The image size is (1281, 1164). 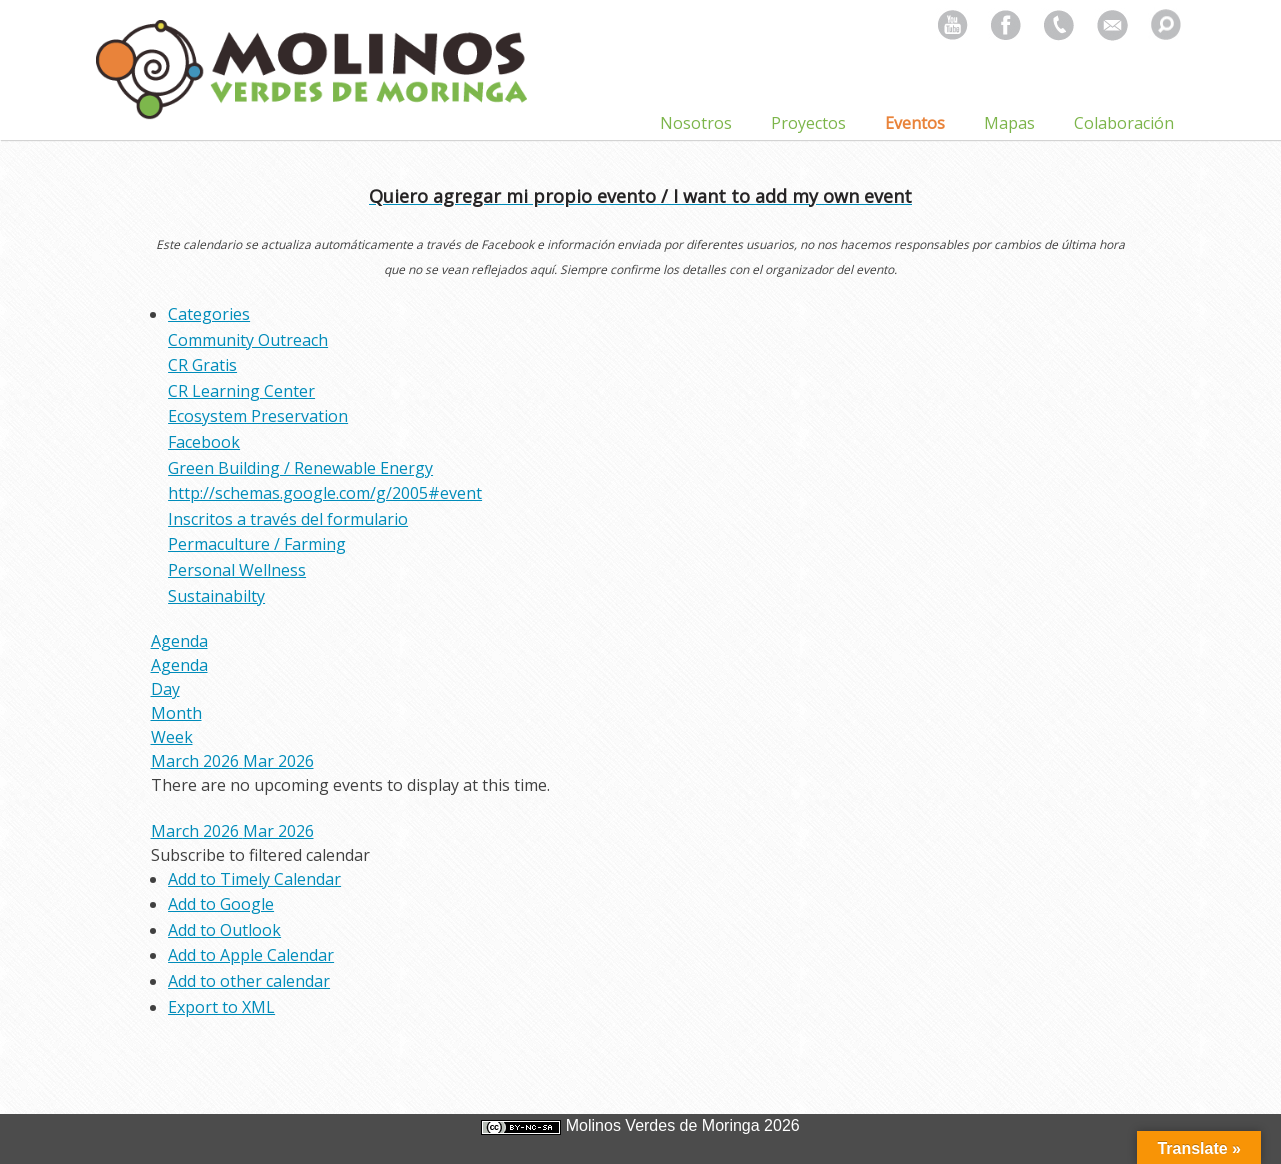 I want to click on Categories, so click(x=209, y=314).